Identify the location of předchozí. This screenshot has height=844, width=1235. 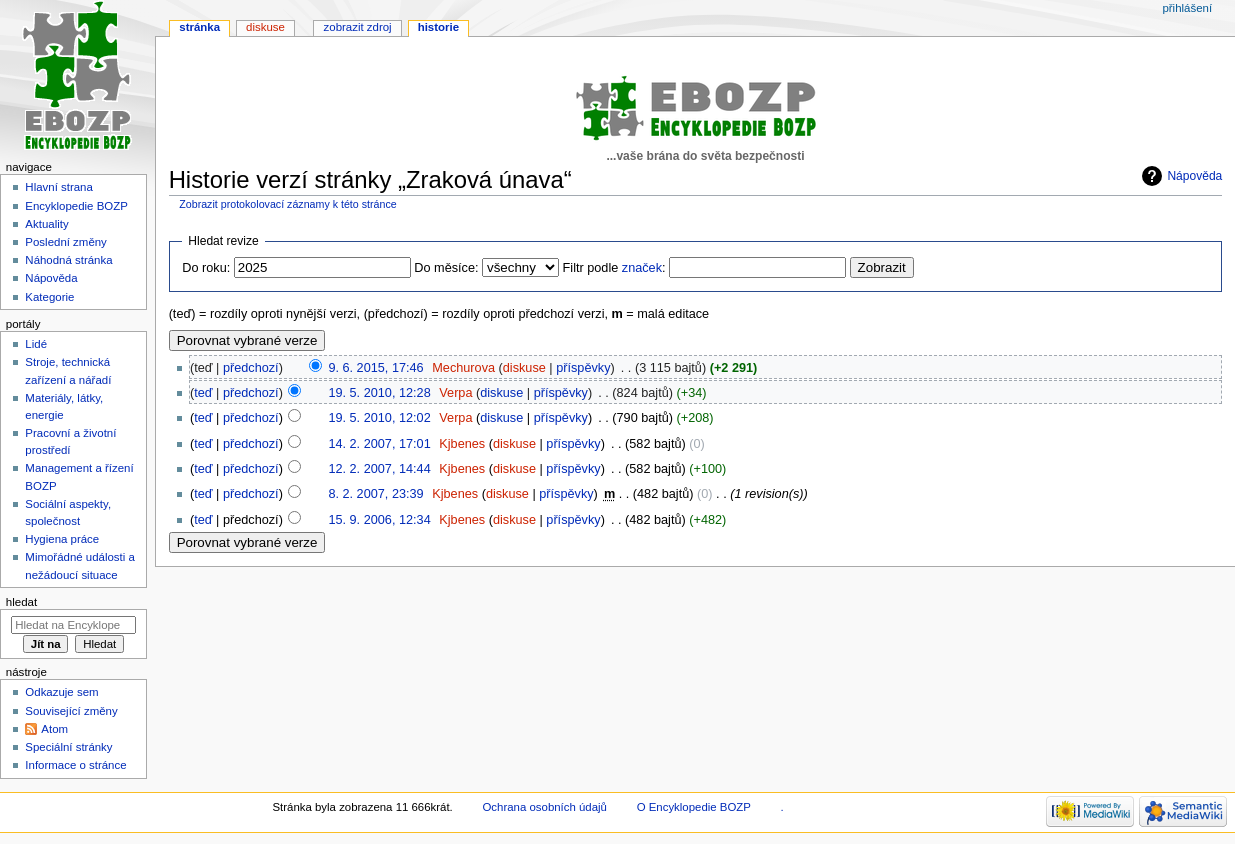
(251, 368).